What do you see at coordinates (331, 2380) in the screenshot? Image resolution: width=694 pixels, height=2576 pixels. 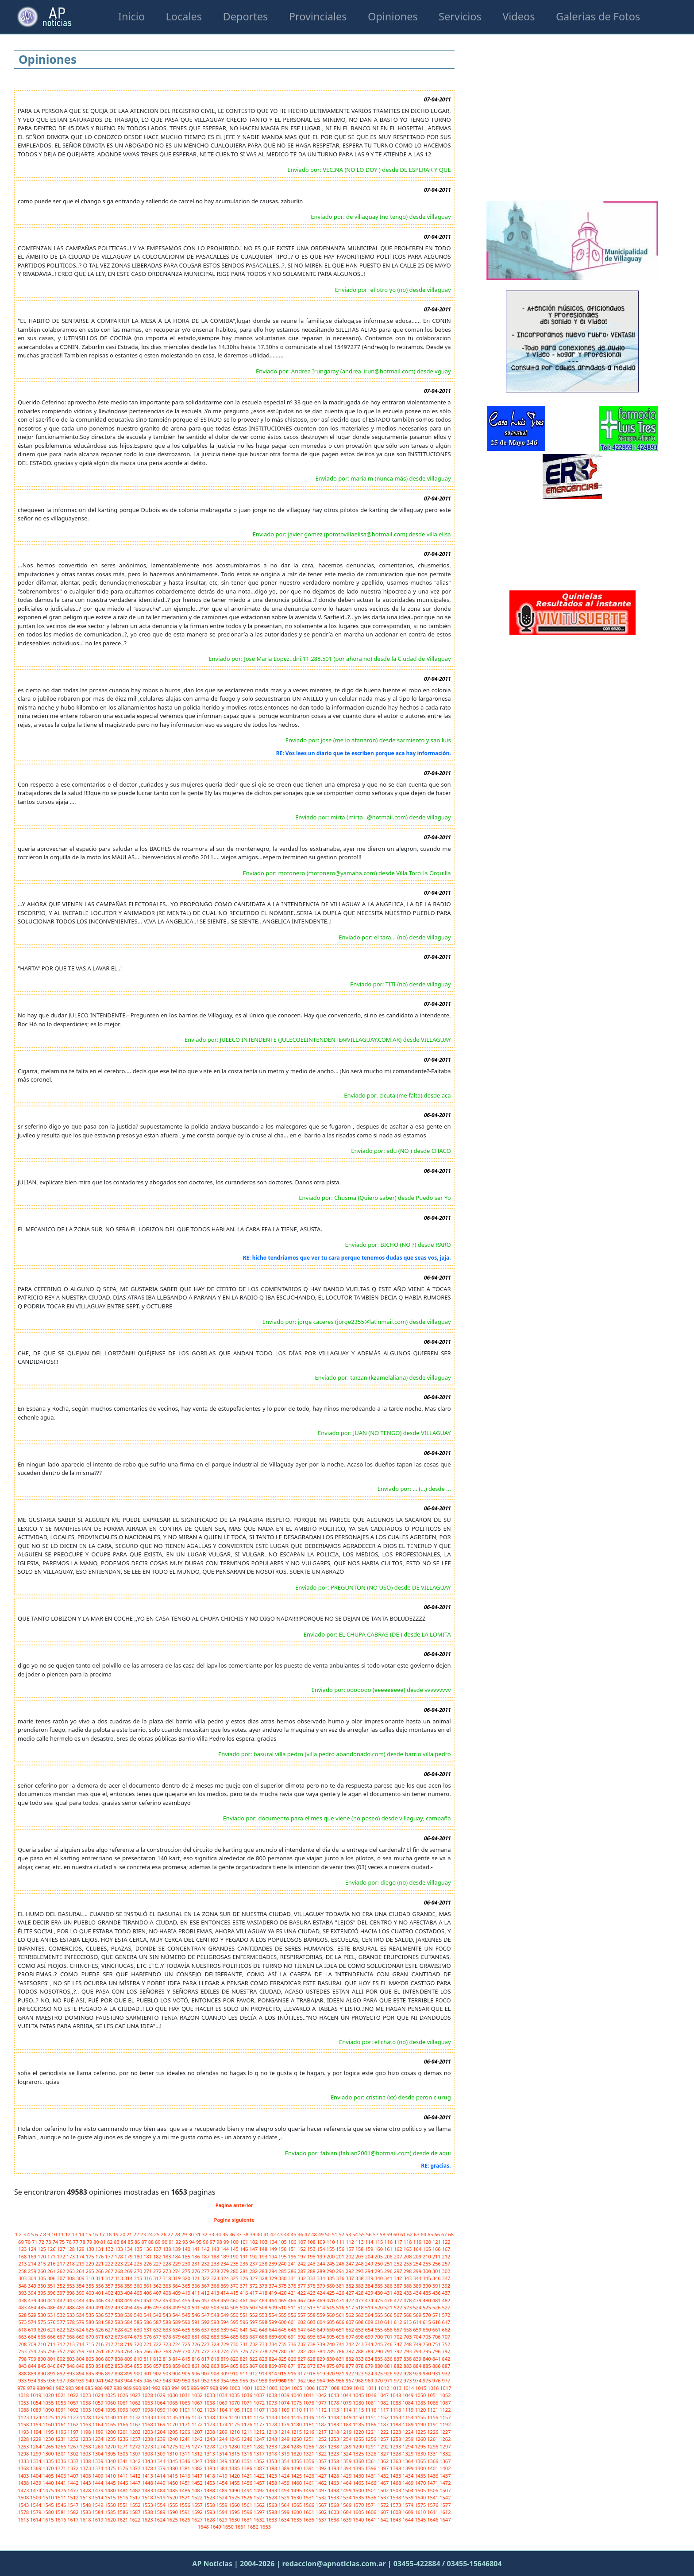 I see `965` at bounding box center [331, 2380].